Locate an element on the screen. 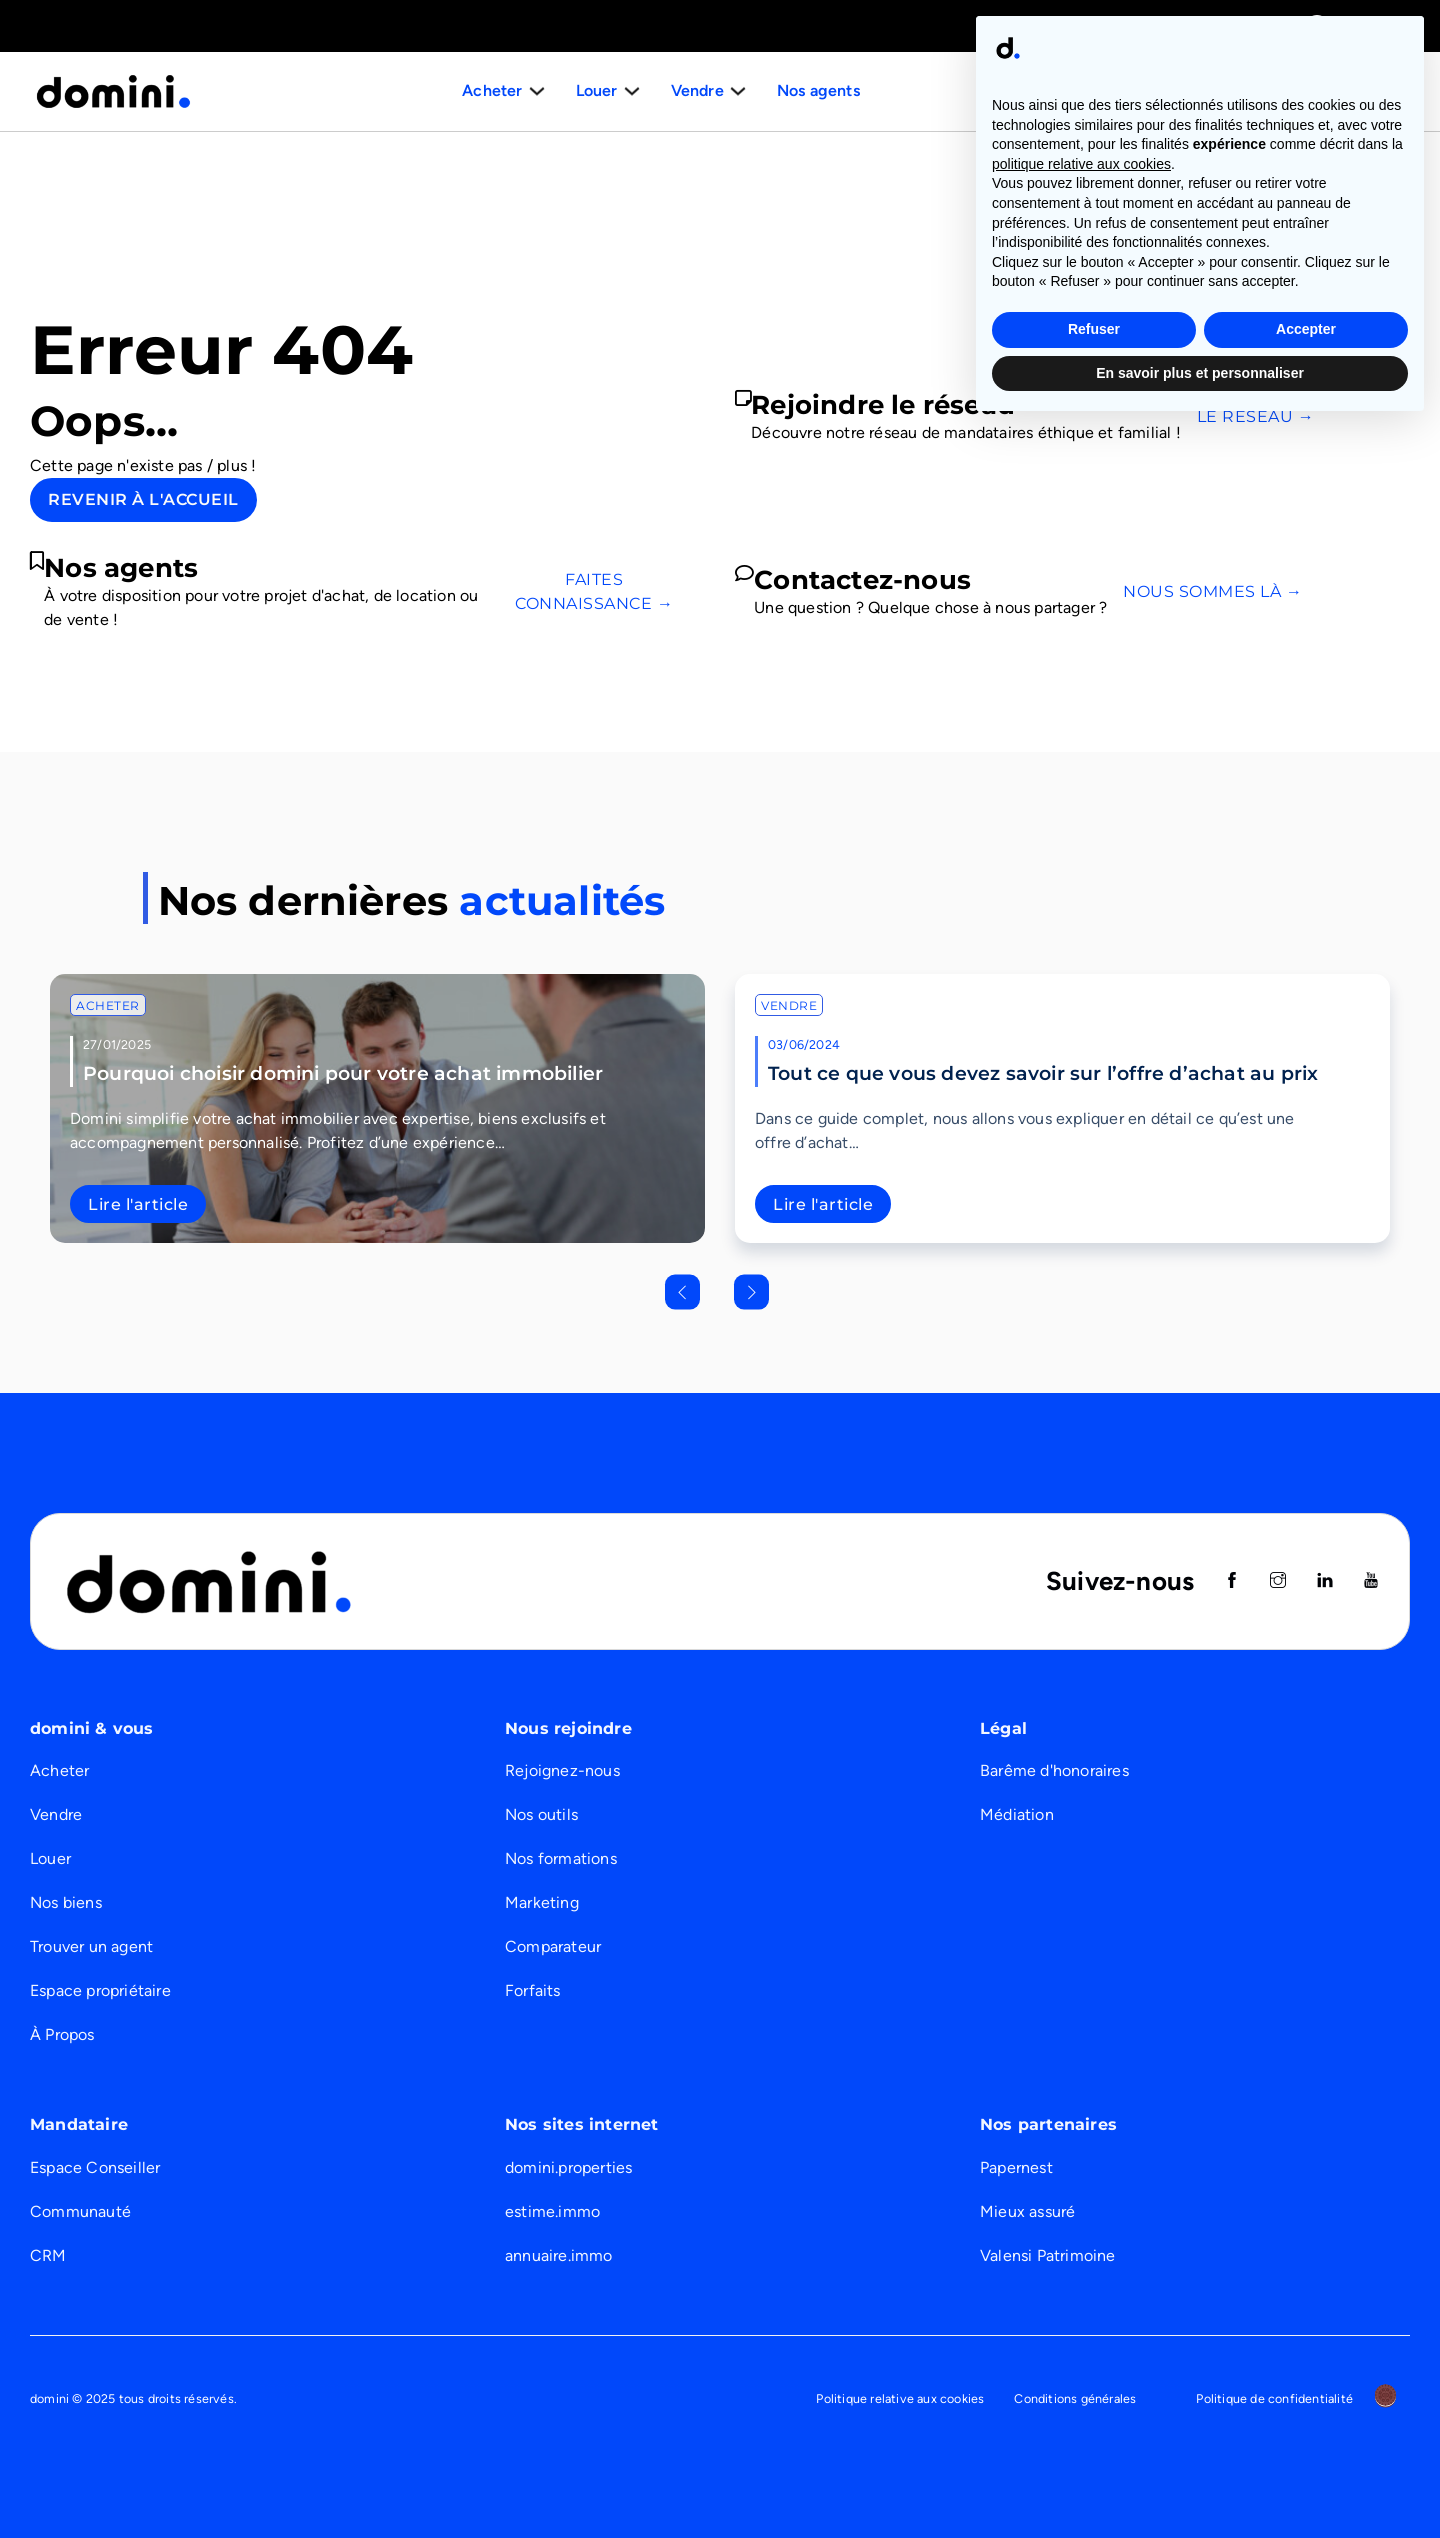 The width and height of the screenshot is (1440, 2538). estime.immo is located at coordinates (552, 2211).